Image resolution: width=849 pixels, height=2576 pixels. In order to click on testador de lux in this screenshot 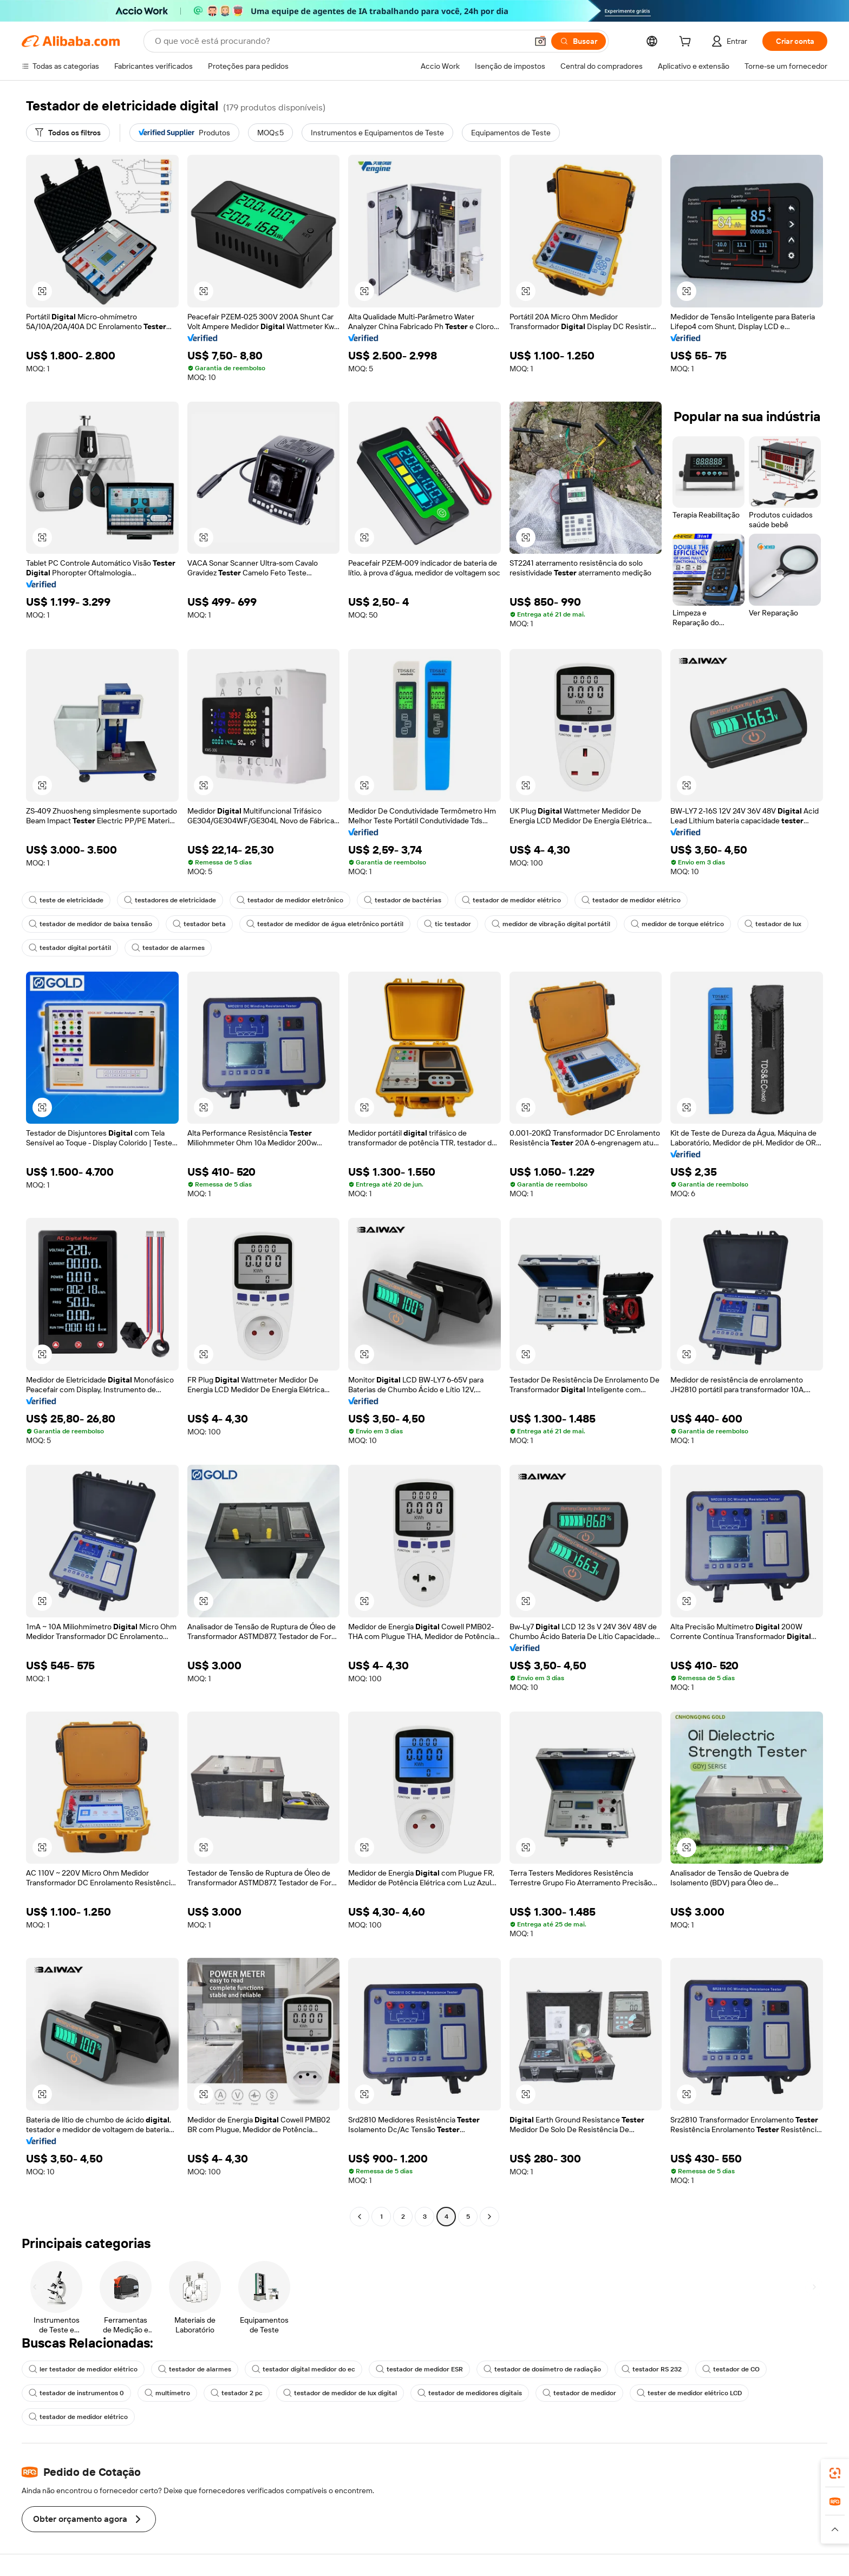, I will do `click(772, 924)`.